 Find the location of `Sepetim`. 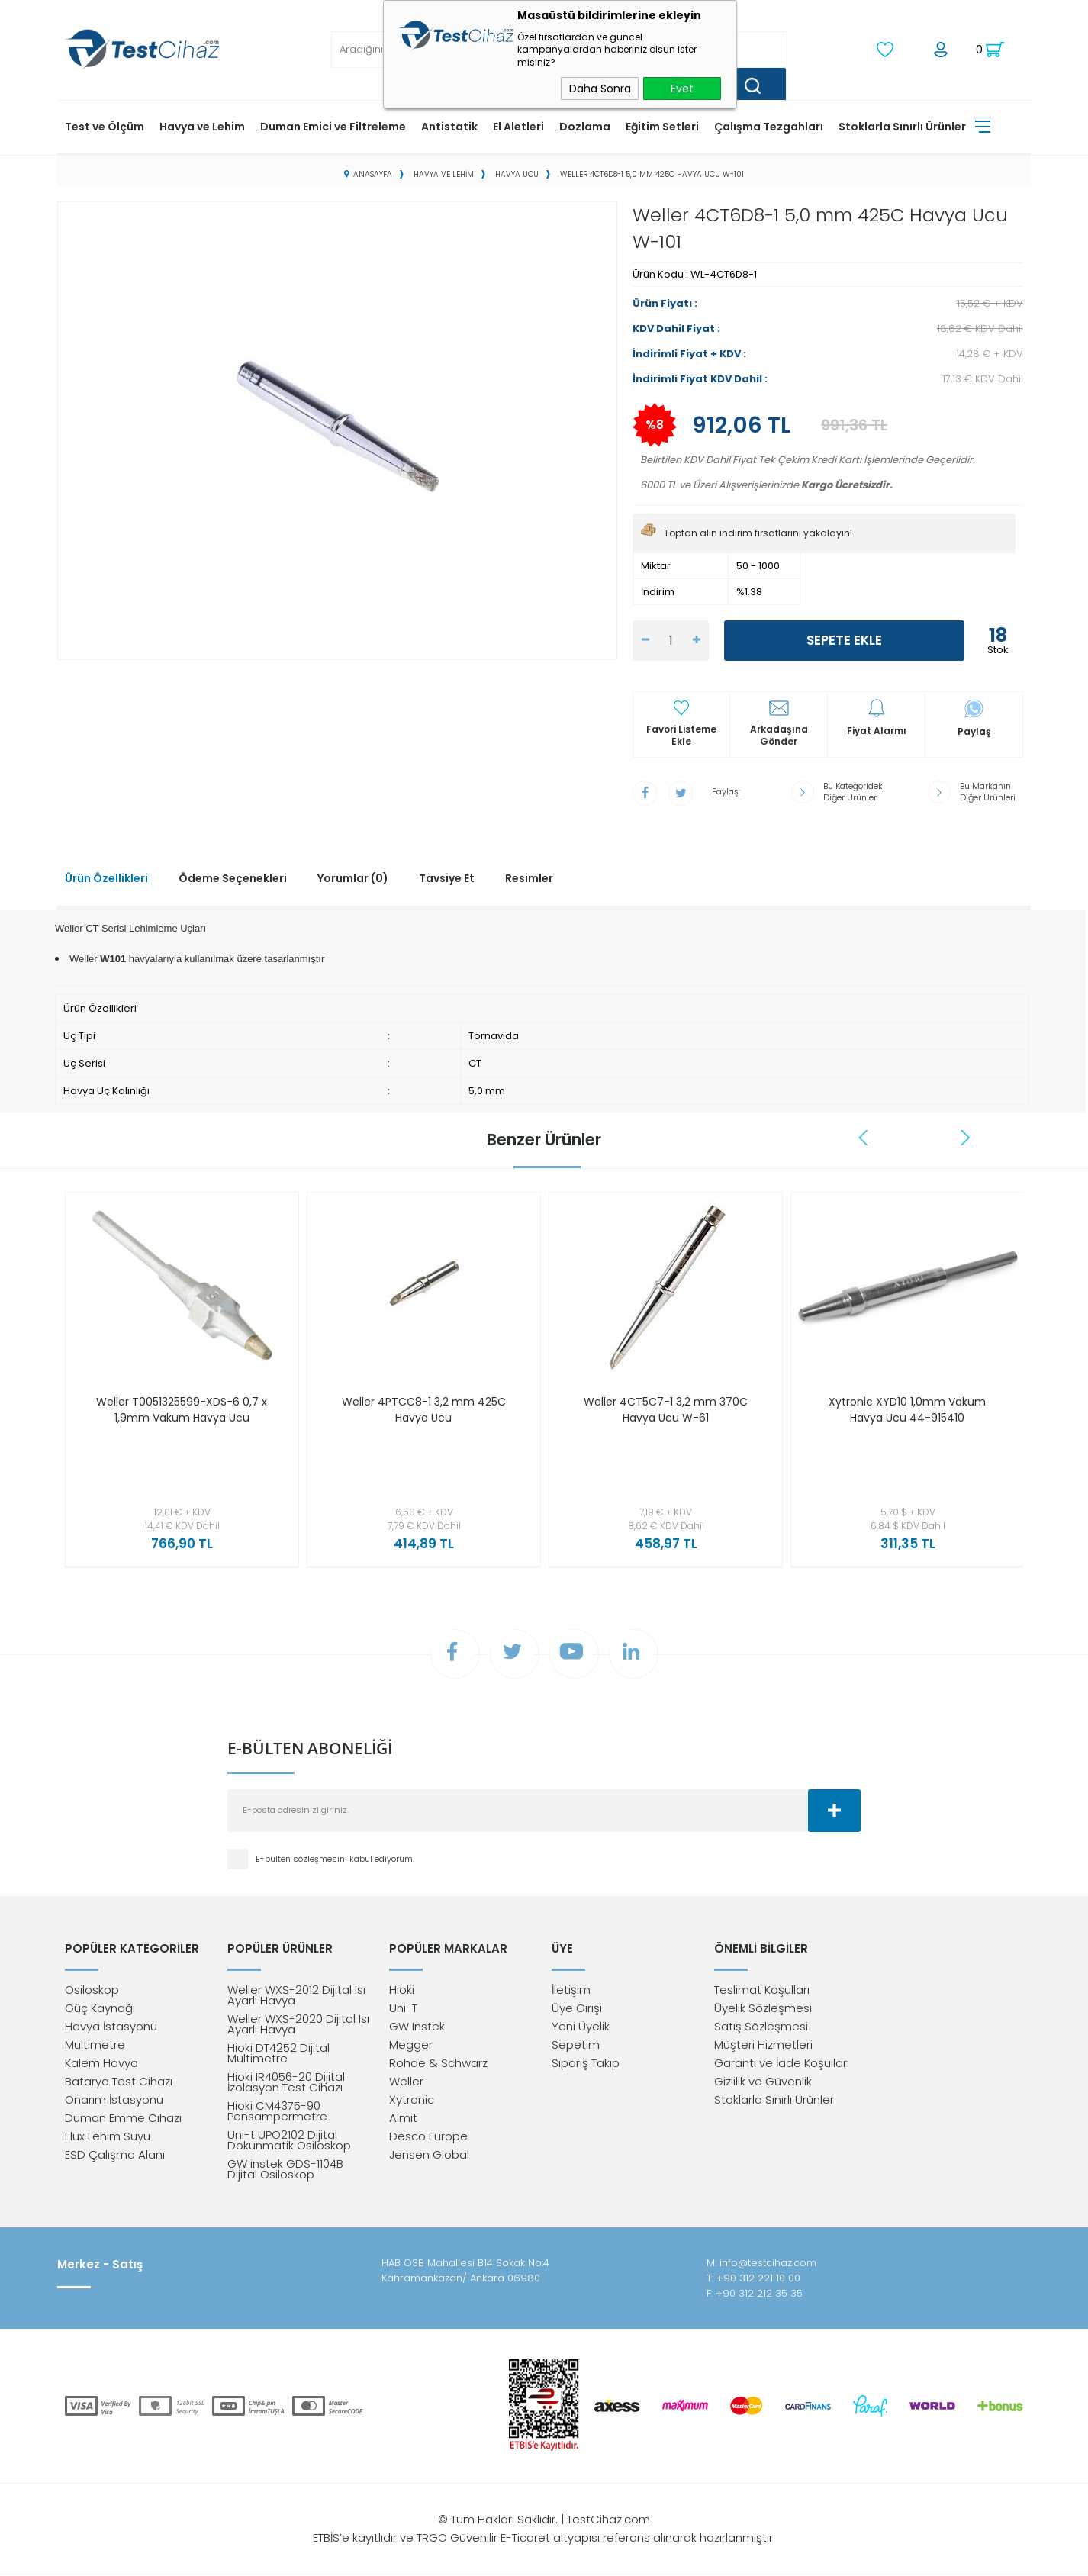

Sepetim is located at coordinates (576, 2046).